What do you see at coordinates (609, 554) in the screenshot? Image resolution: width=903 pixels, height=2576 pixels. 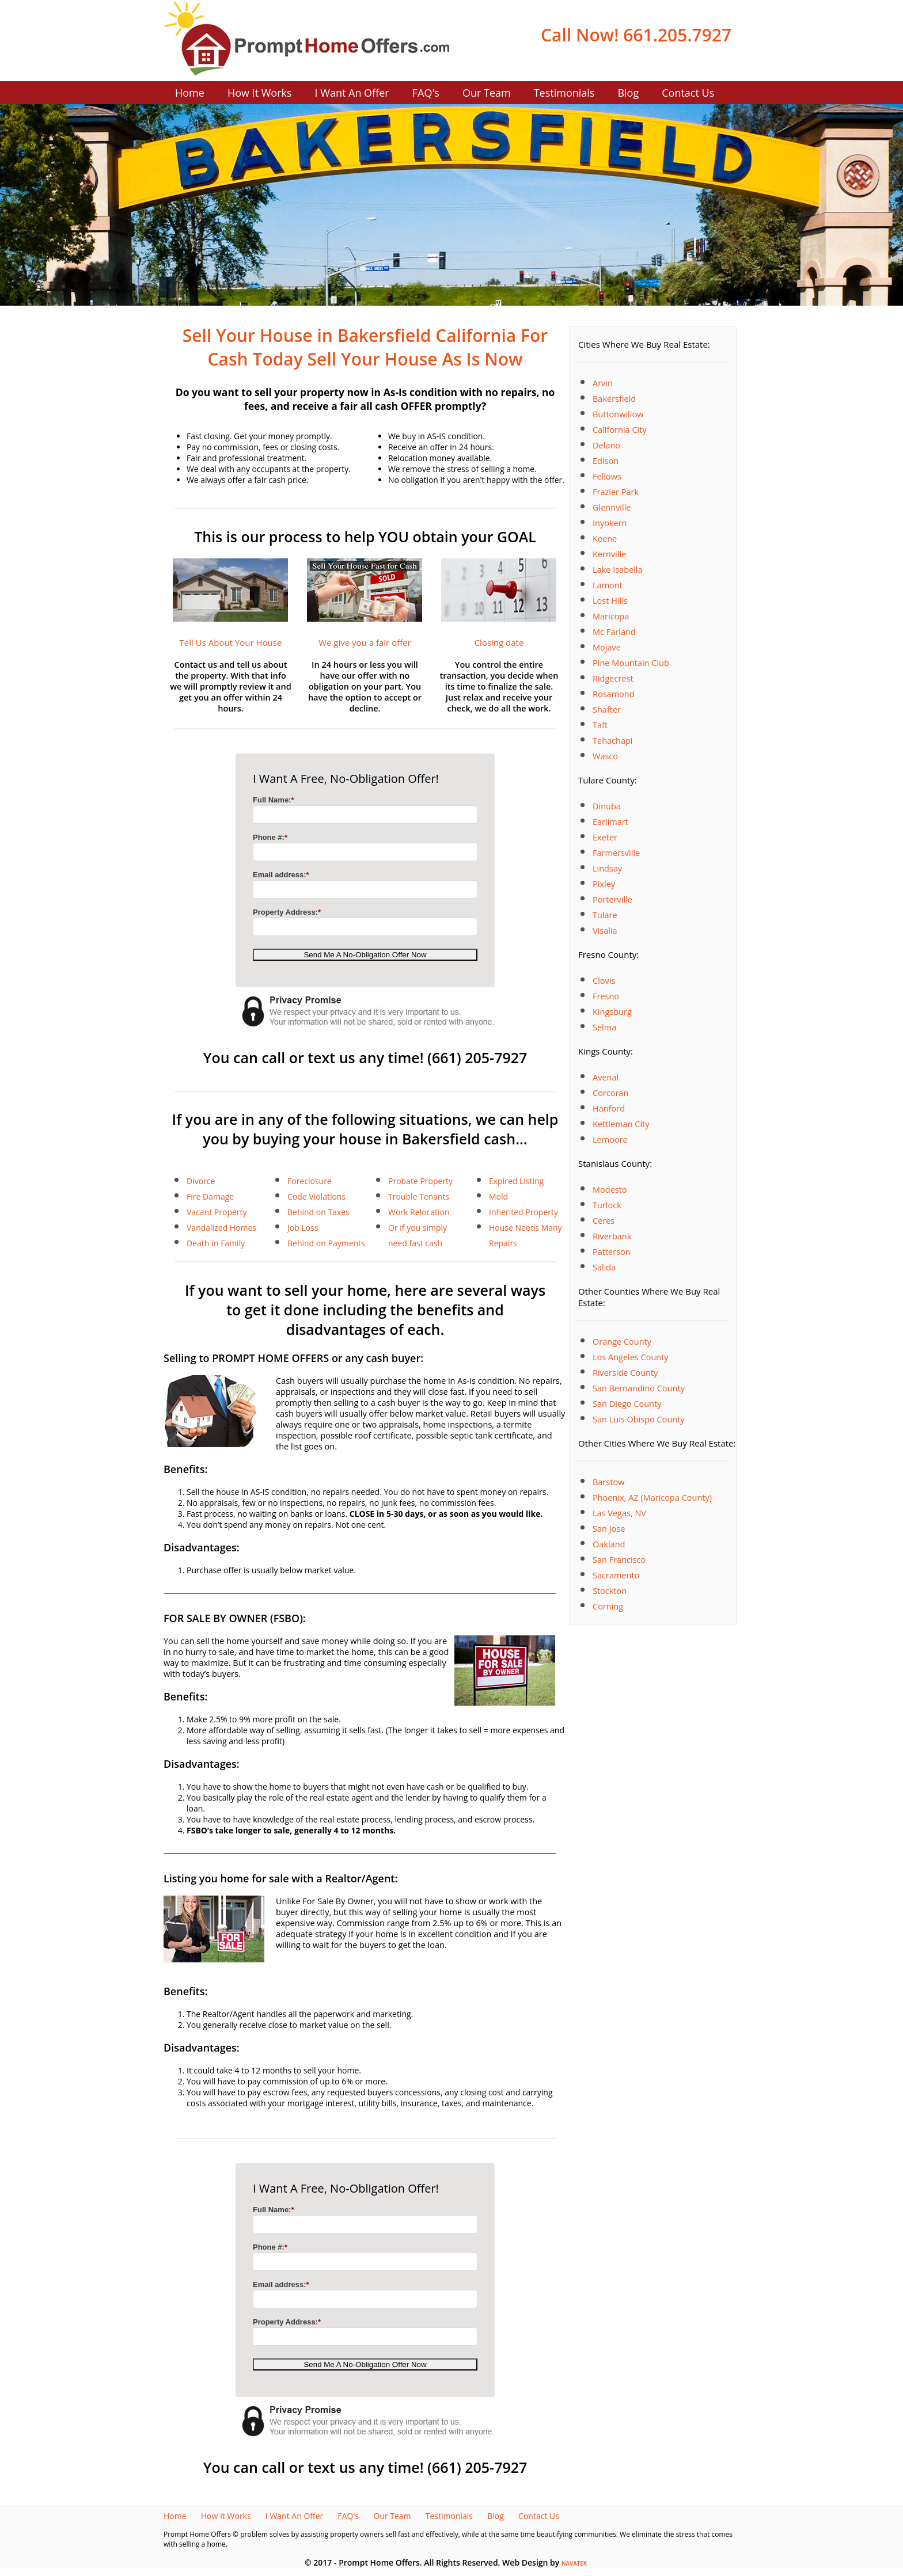 I see `Kernville` at bounding box center [609, 554].